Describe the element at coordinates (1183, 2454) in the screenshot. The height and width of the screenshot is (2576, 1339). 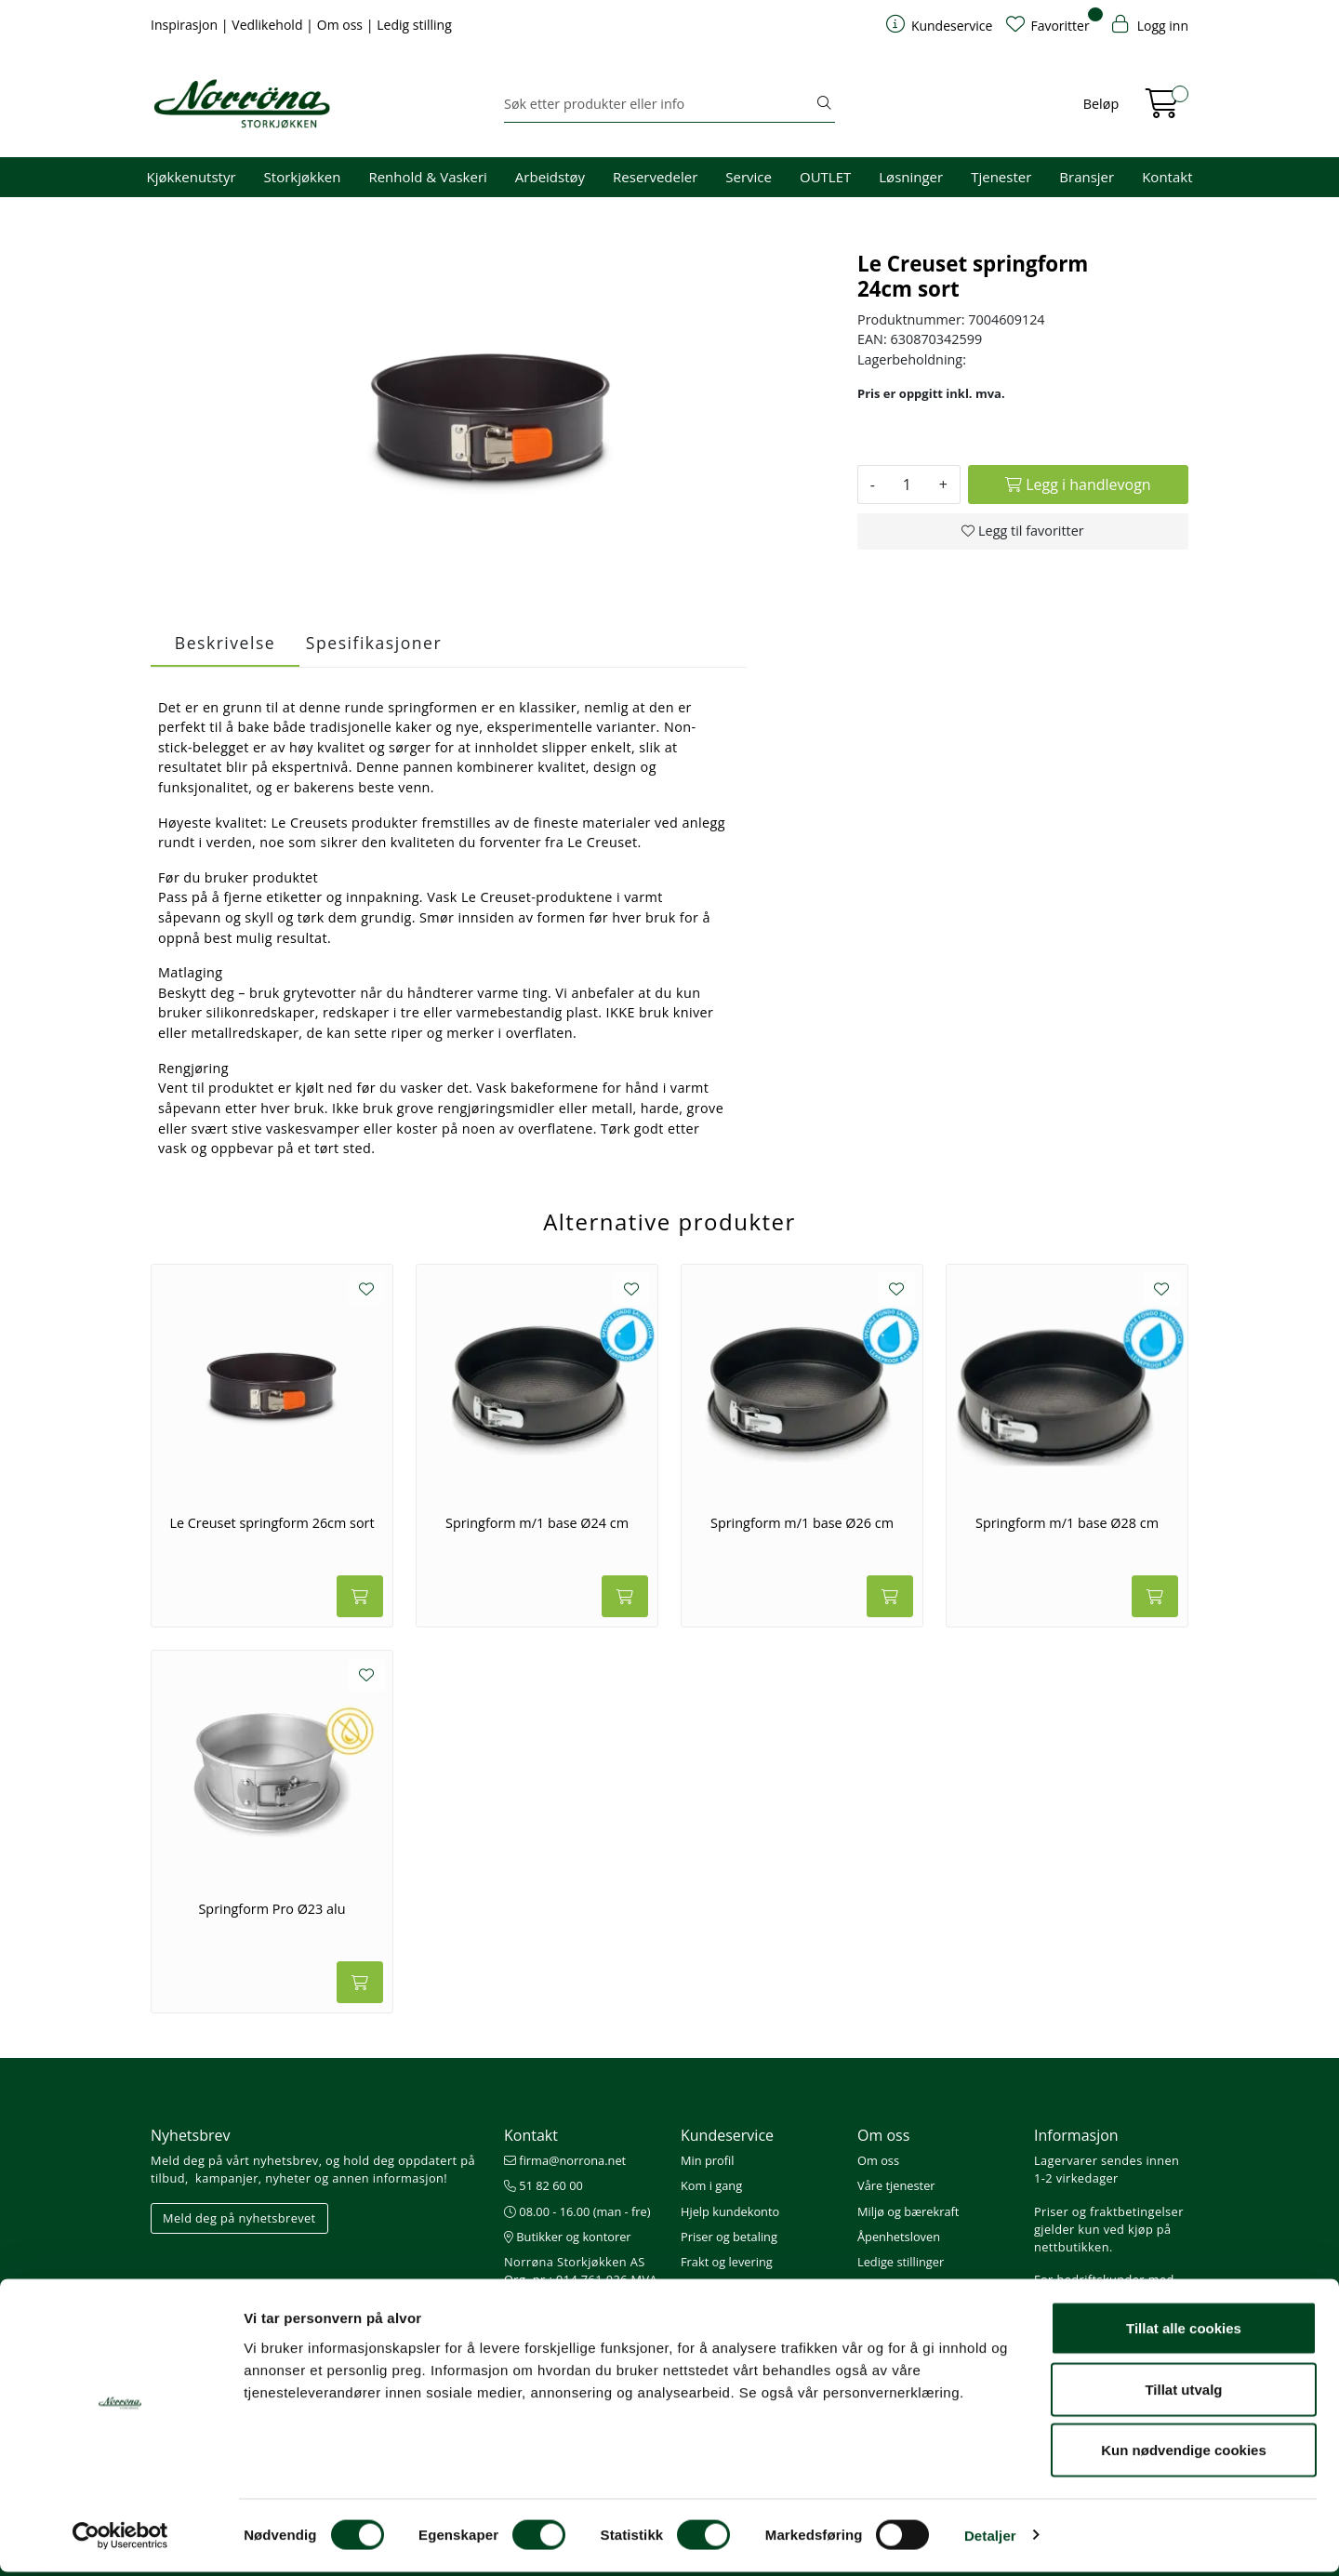
I see `Kun nødvendige cookies` at that location.